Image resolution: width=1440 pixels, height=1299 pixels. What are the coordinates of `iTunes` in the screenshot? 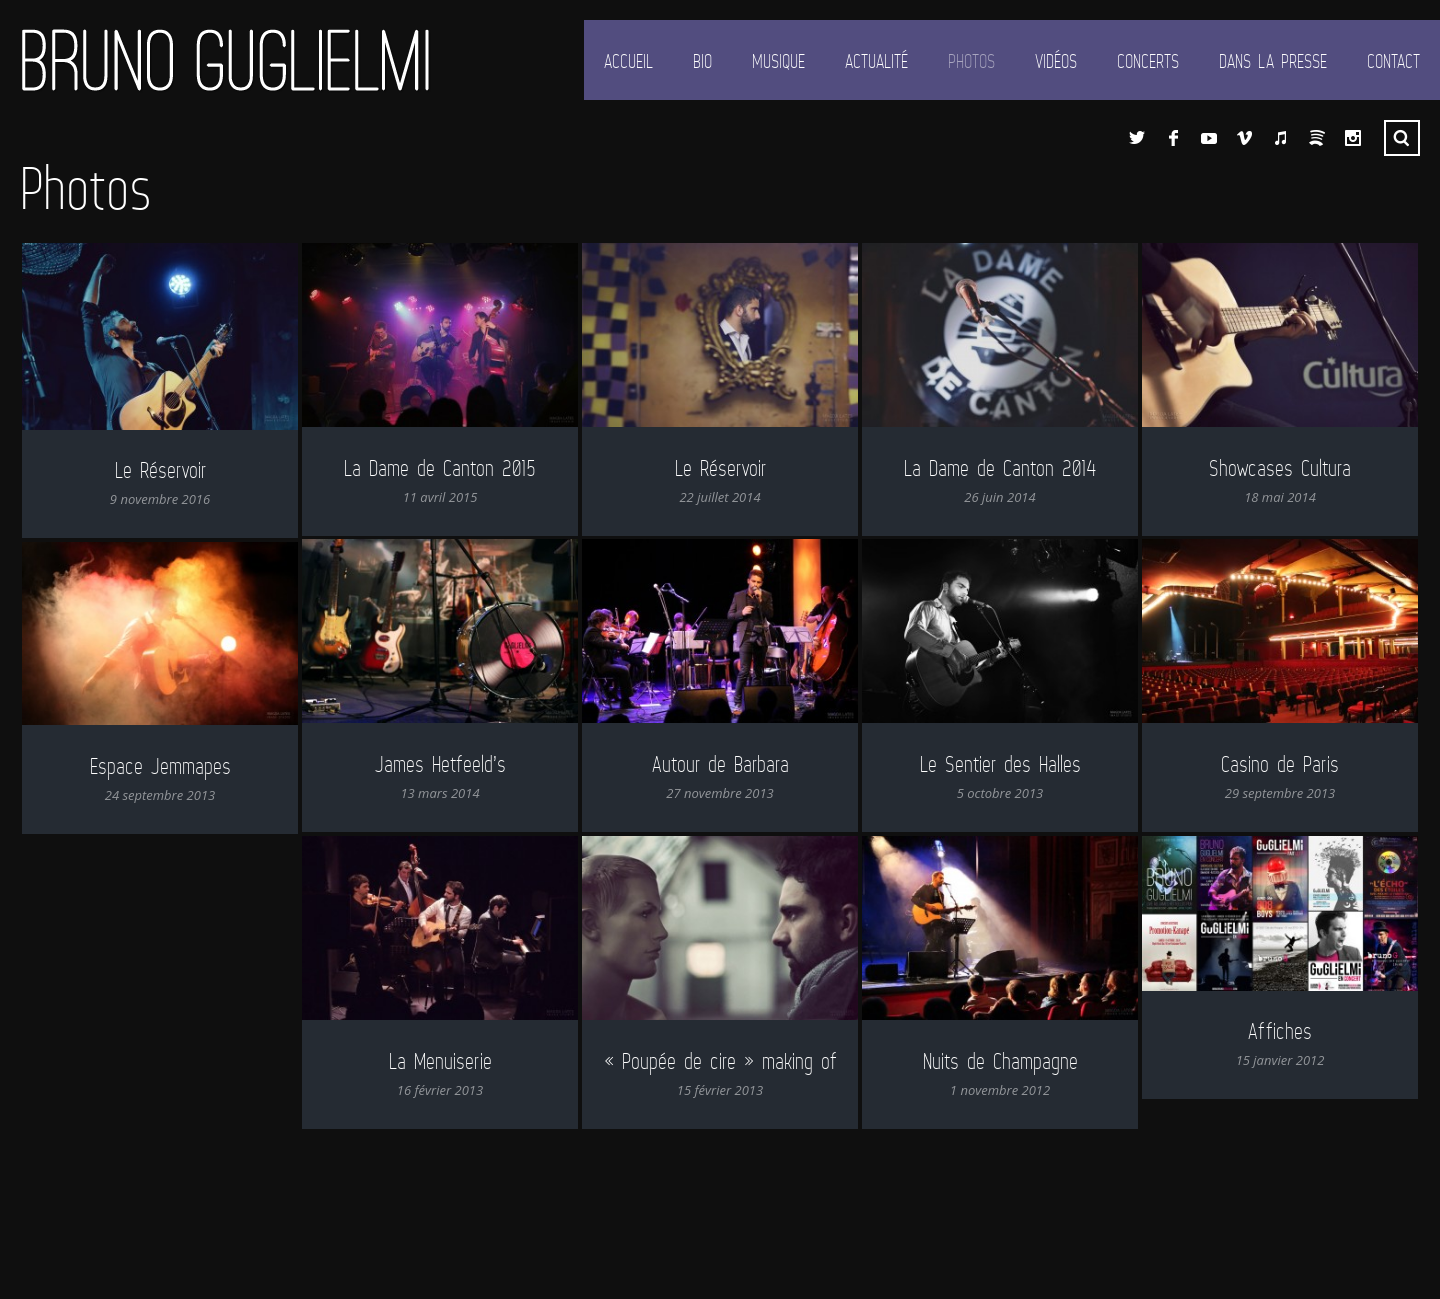 It's located at (1281, 138).